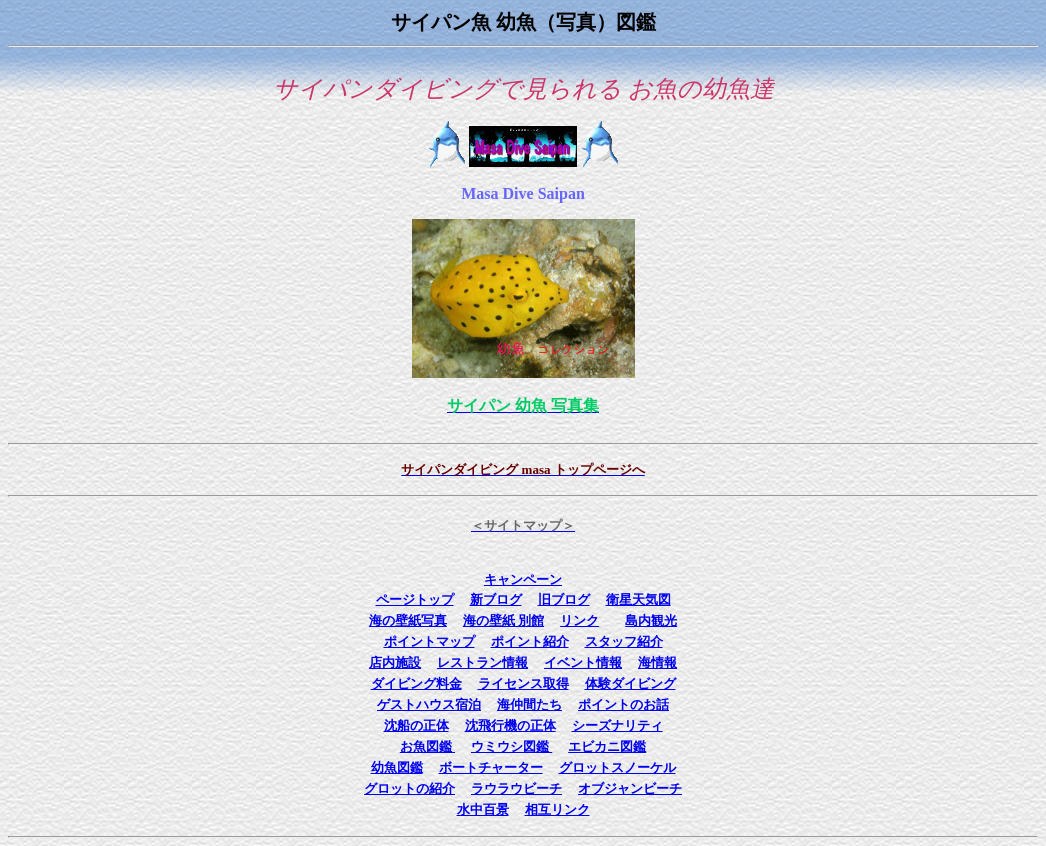  What do you see at coordinates (564, 599) in the screenshot?
I see `旧ブログ` at bounding box center [564, 599].